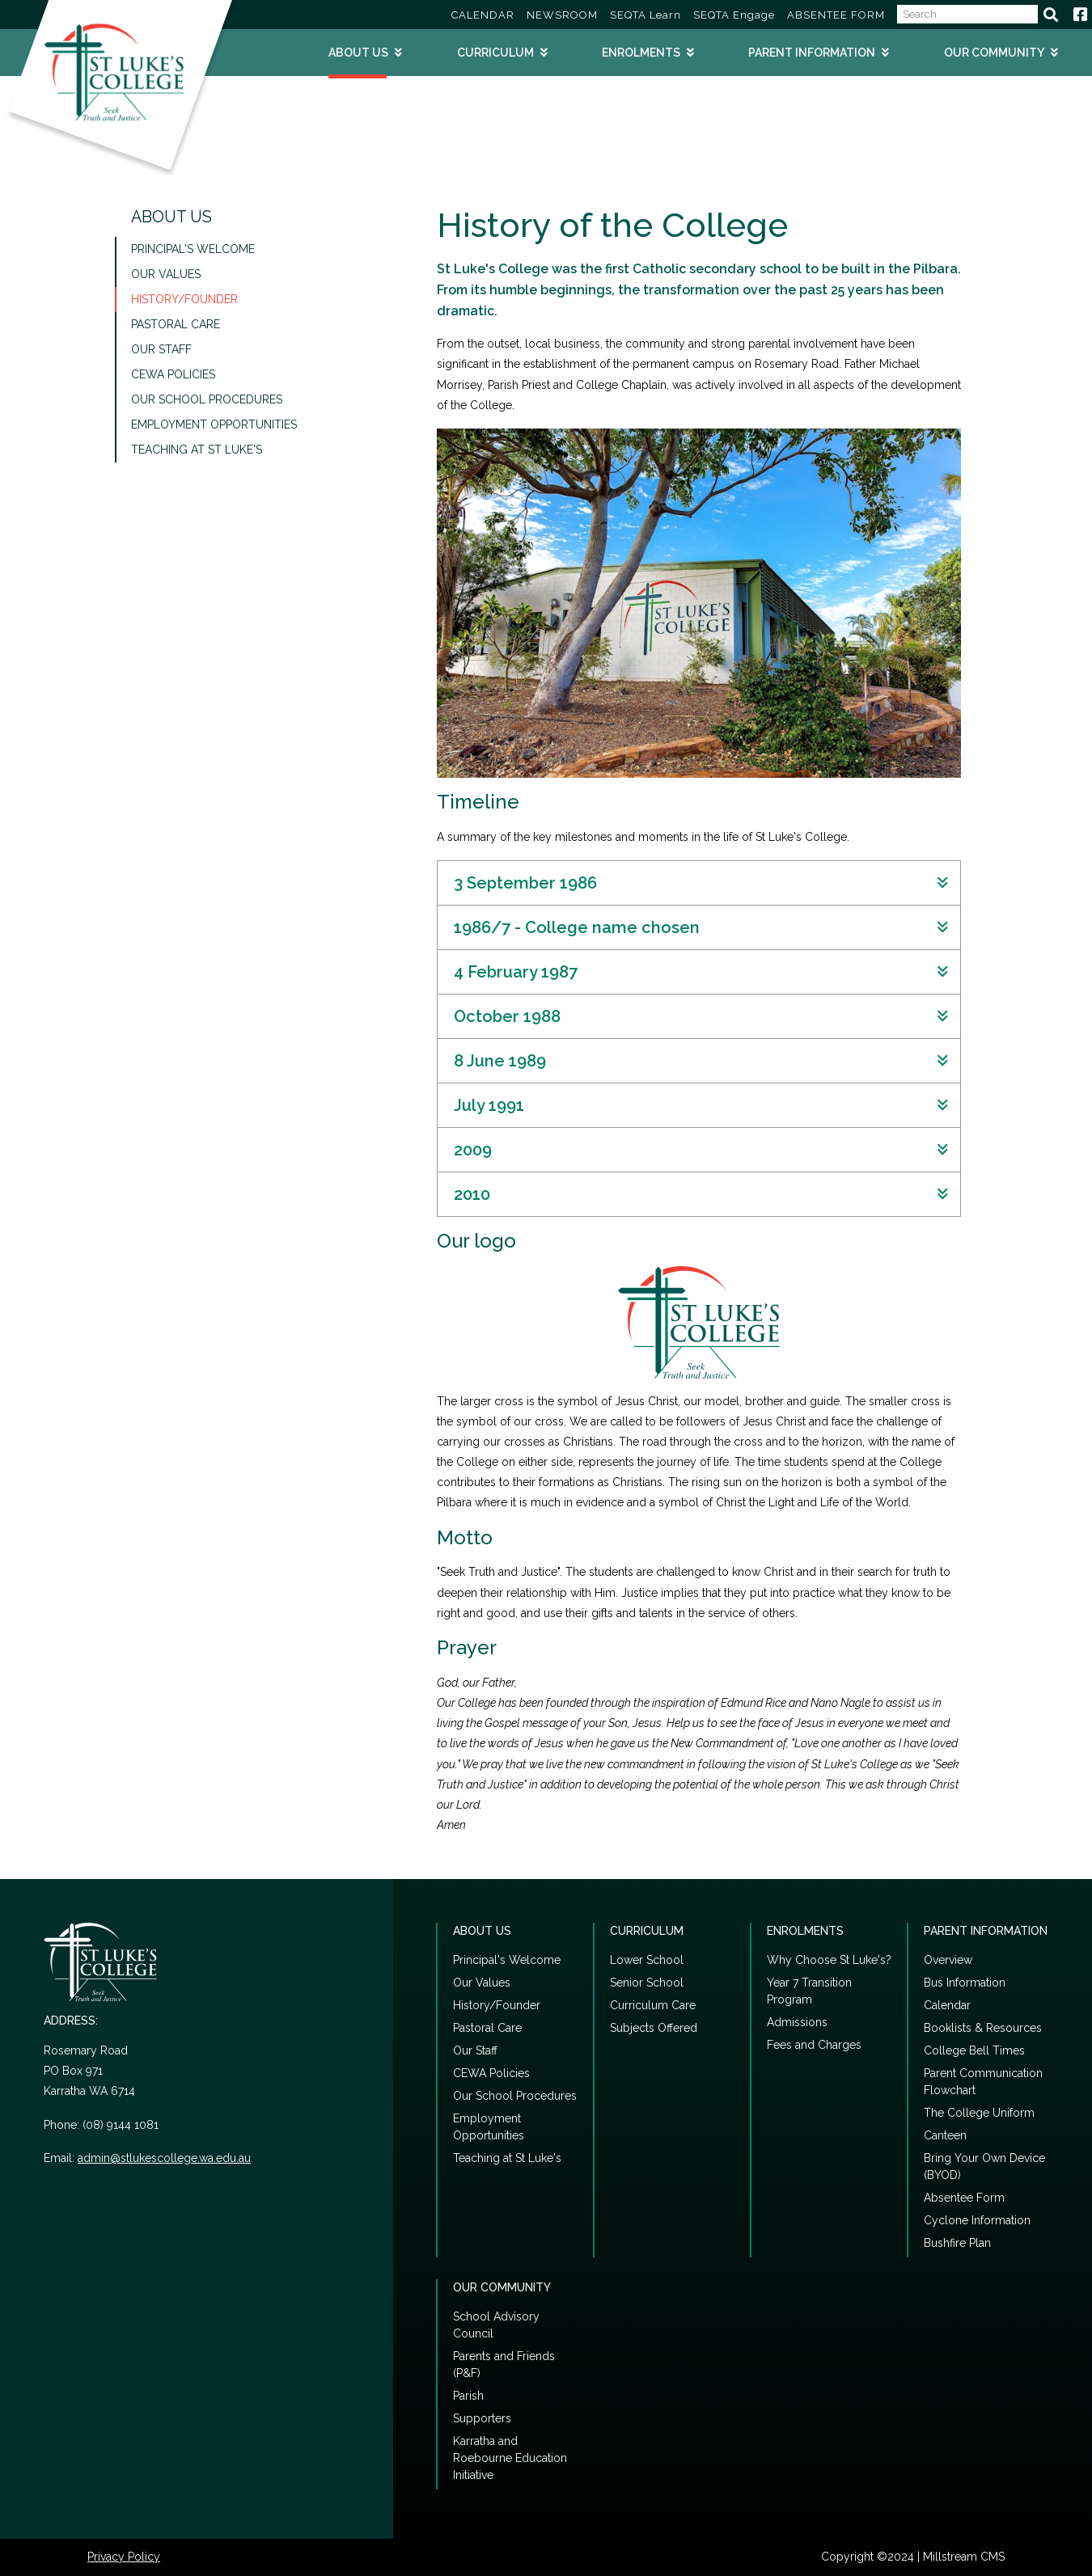 This screenshot has height=2576, width=1092. Describe the element at coordinates (196, 449) in the screenshot. I see `Teaching at St Luke's` at that location.